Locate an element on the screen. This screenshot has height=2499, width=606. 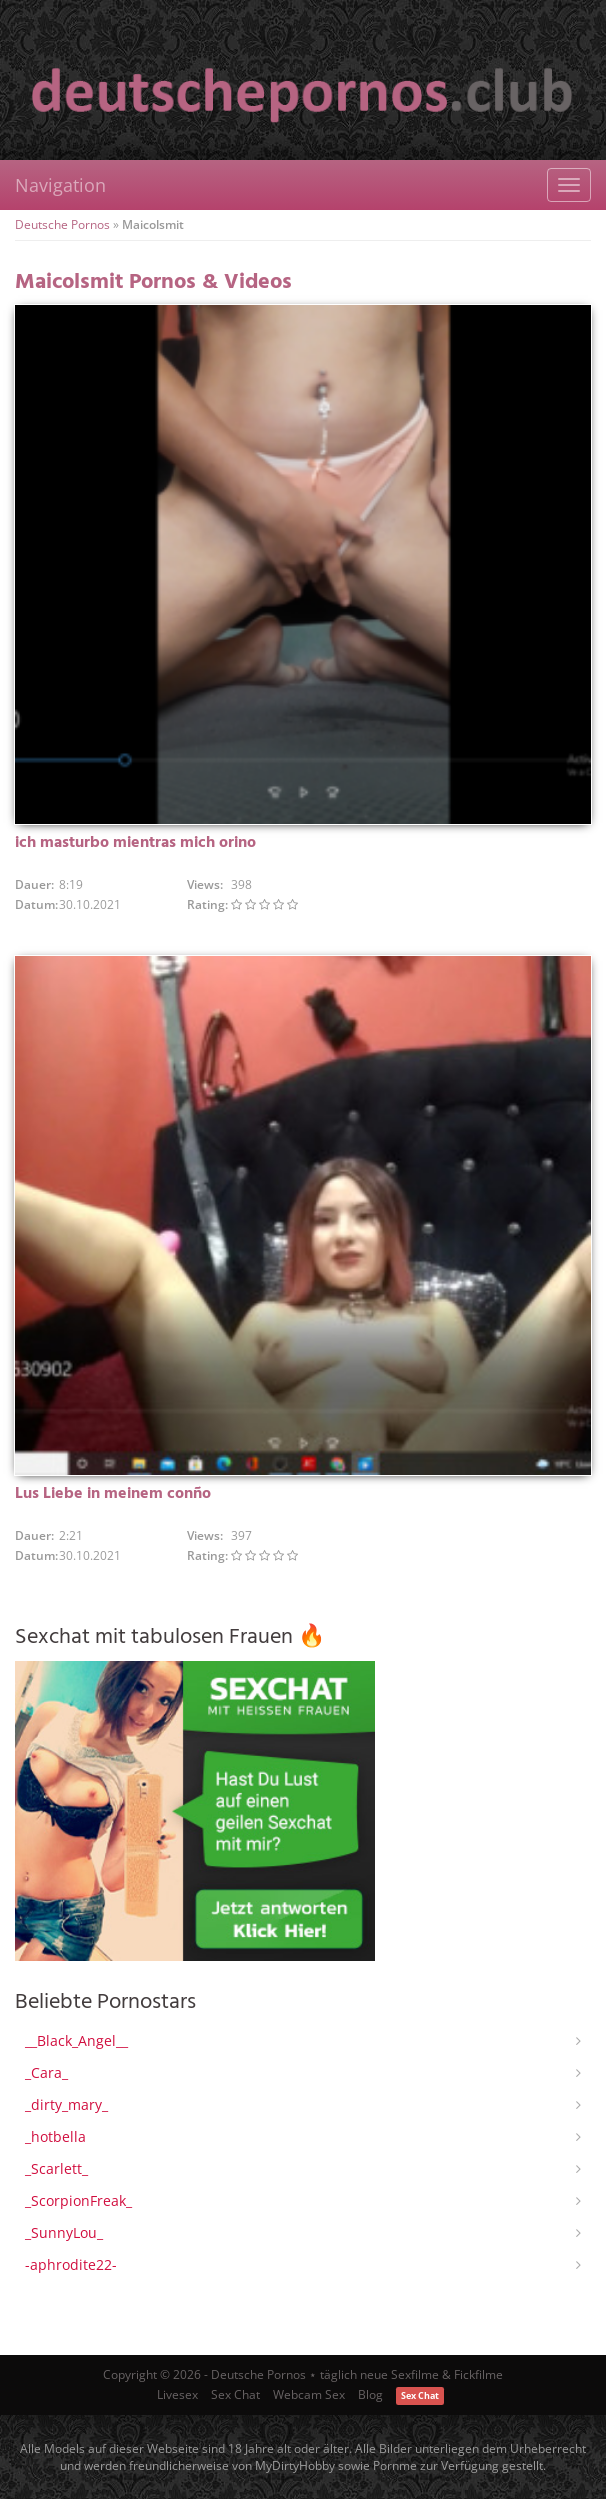
Livesex is located at coordinates (177, 2394).